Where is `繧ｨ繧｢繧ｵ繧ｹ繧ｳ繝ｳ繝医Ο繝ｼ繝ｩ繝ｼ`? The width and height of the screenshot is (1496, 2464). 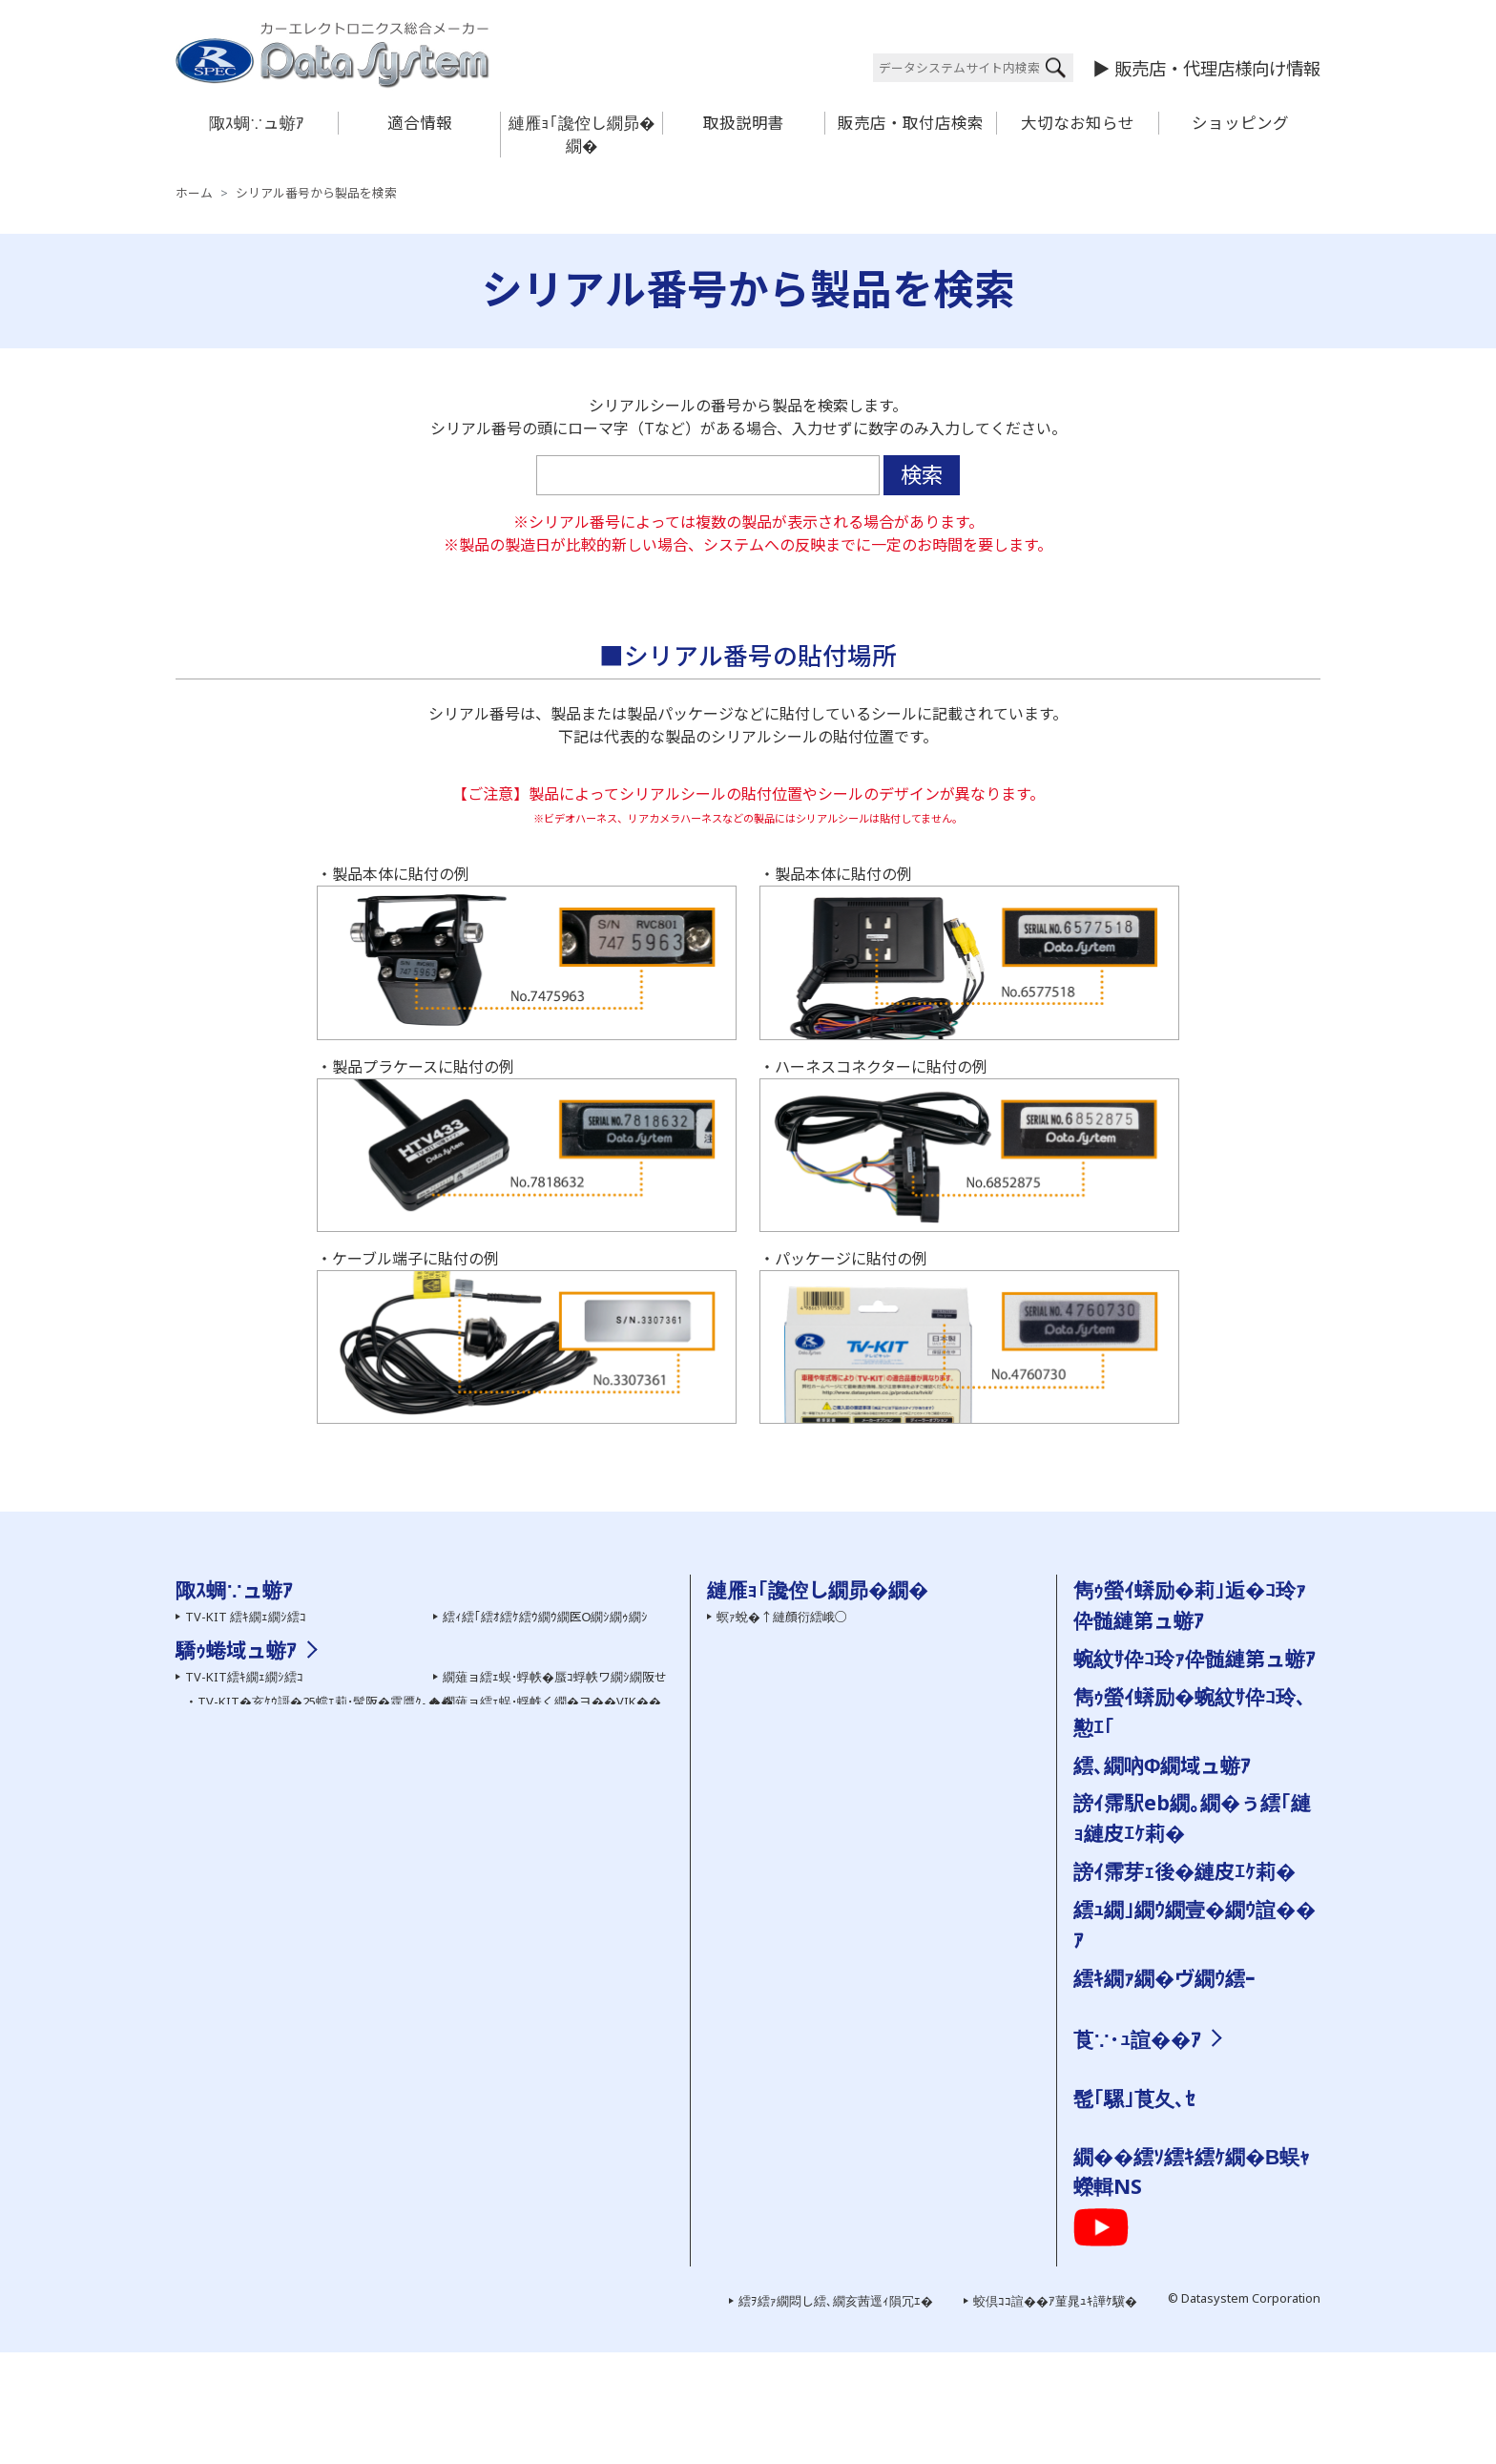 繧ｨ繧｢繧ｵ繧ｹ繧ｳ繝ｳ繝医Ο繝ｼ繝ｩ繝ｼ is located at coordinates (546, 1616).